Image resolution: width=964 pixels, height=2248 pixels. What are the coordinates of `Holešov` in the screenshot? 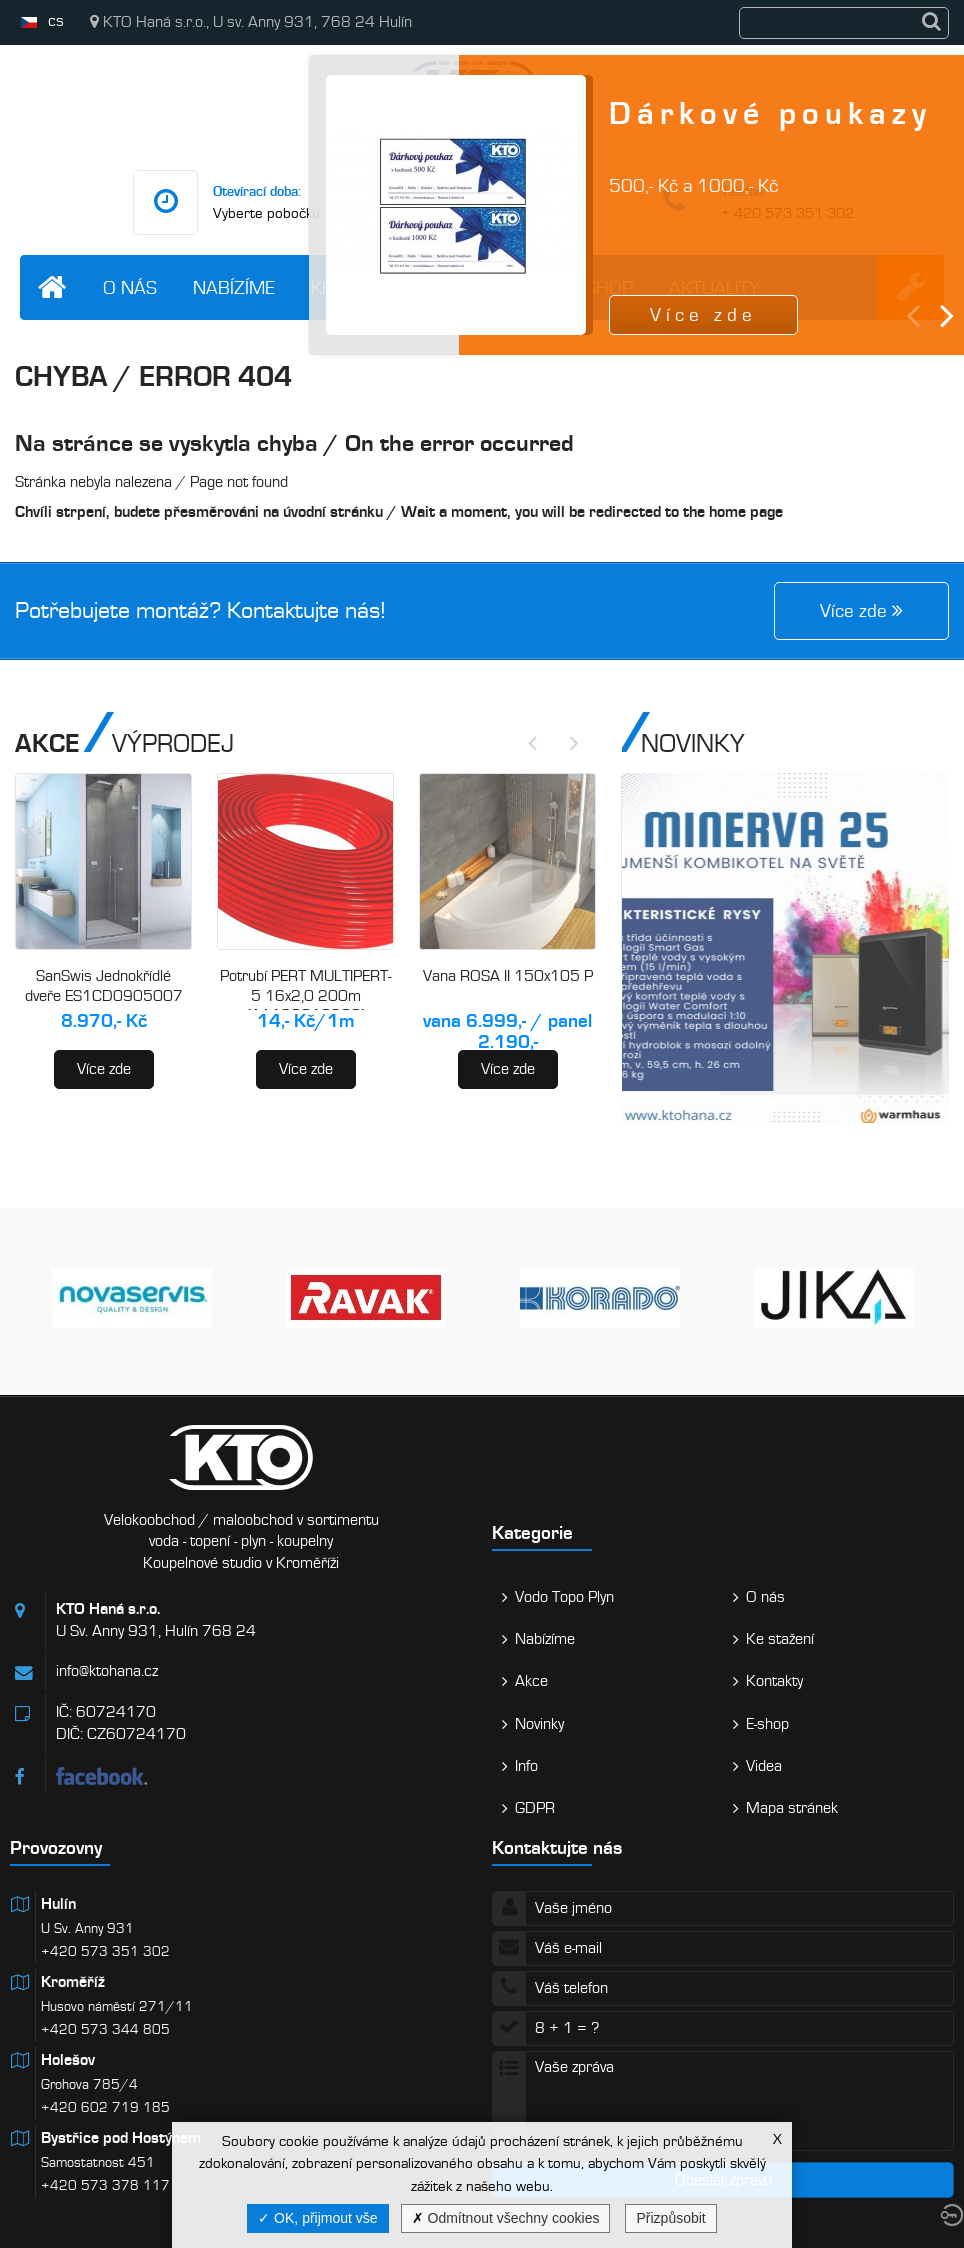 It's located at (68, 2060).